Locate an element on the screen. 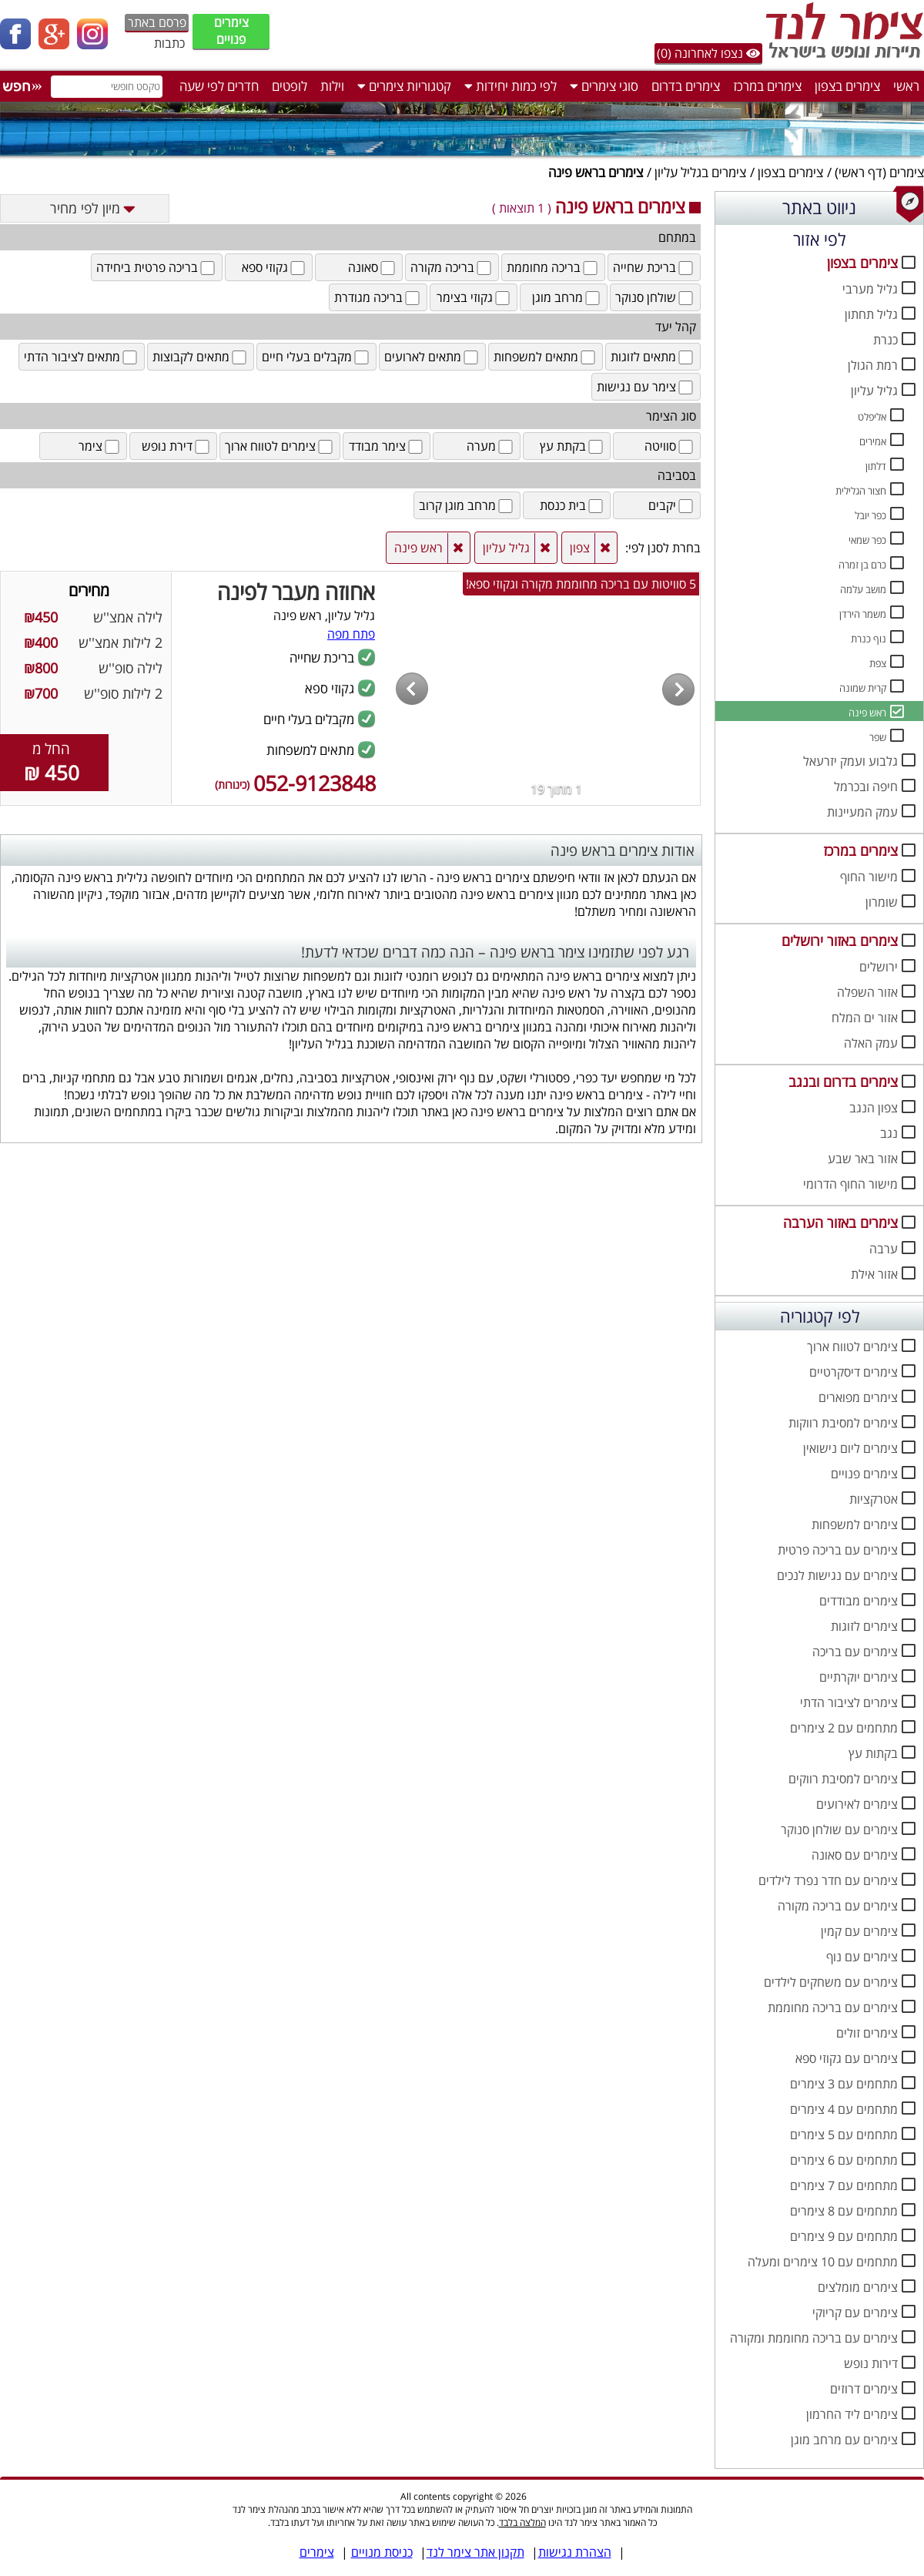 The width and height of the screenshot is (924, 2576). צימרים עם גקוזי ספא is located at coordinates (846, 2058).